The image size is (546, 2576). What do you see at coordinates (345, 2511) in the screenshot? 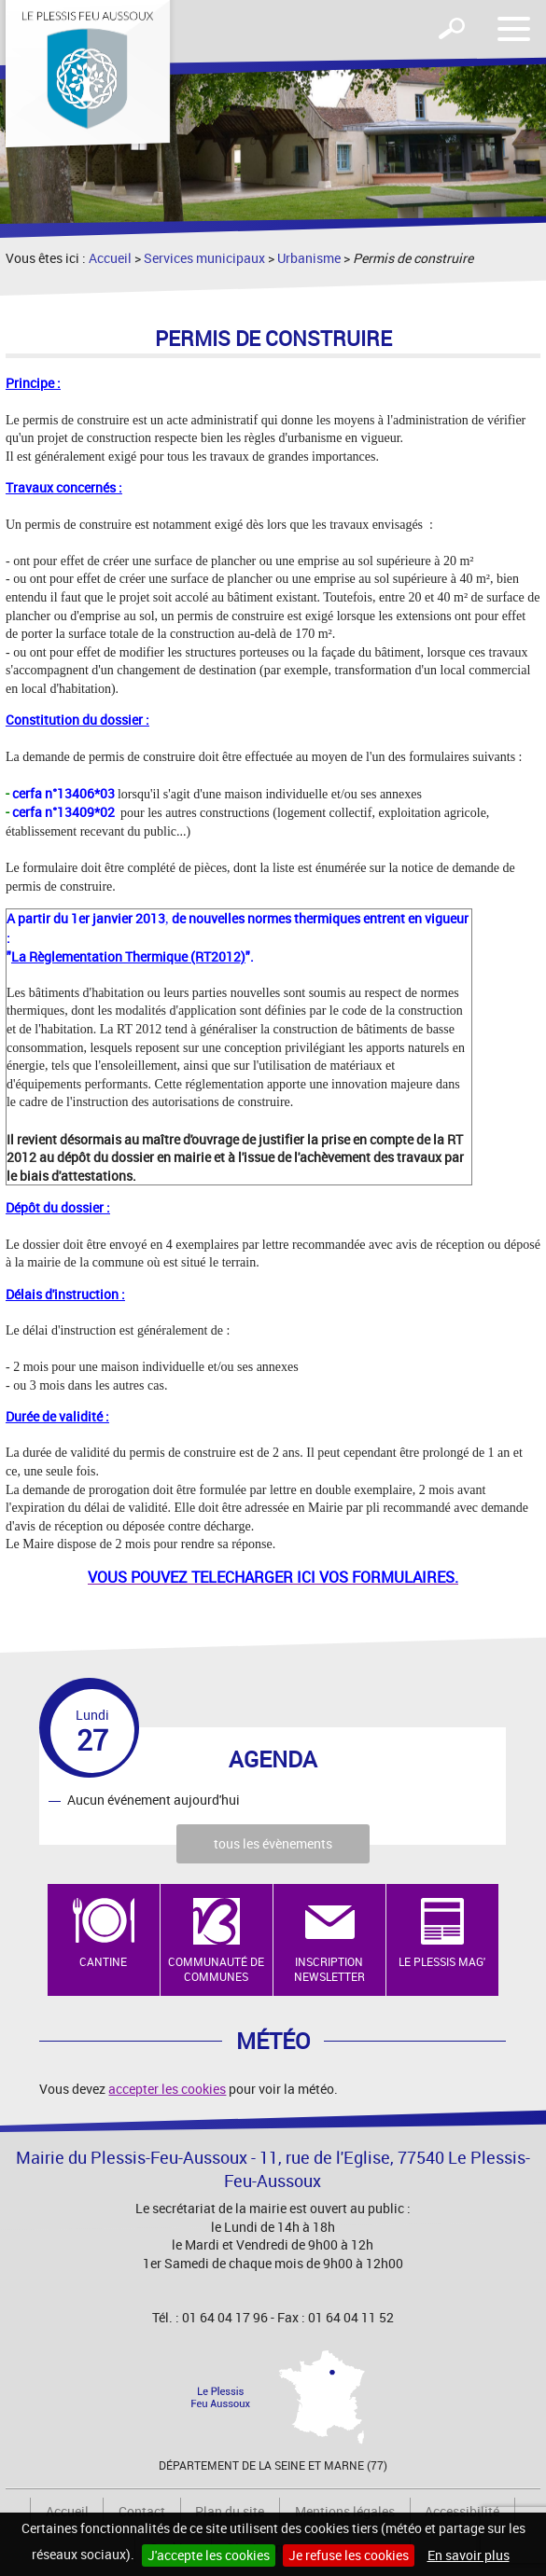
I see `Mentions légales` at bounding box center [345, 2511].